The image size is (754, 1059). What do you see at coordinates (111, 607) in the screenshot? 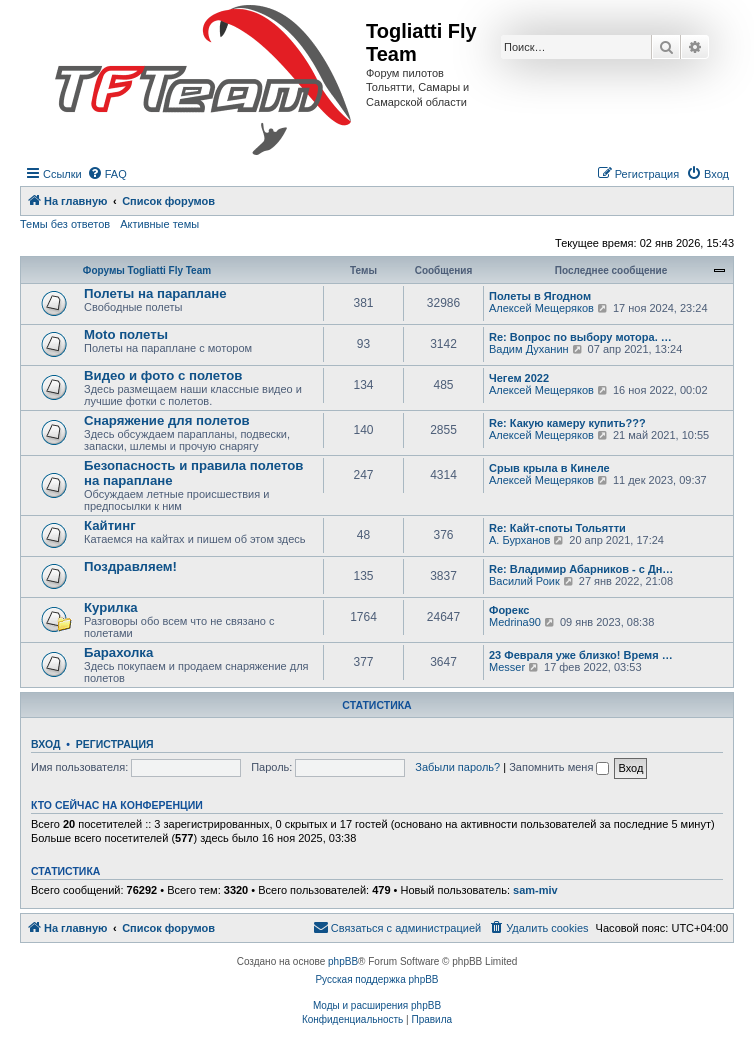
I see `Курилка` at bounding box center [111, 607].